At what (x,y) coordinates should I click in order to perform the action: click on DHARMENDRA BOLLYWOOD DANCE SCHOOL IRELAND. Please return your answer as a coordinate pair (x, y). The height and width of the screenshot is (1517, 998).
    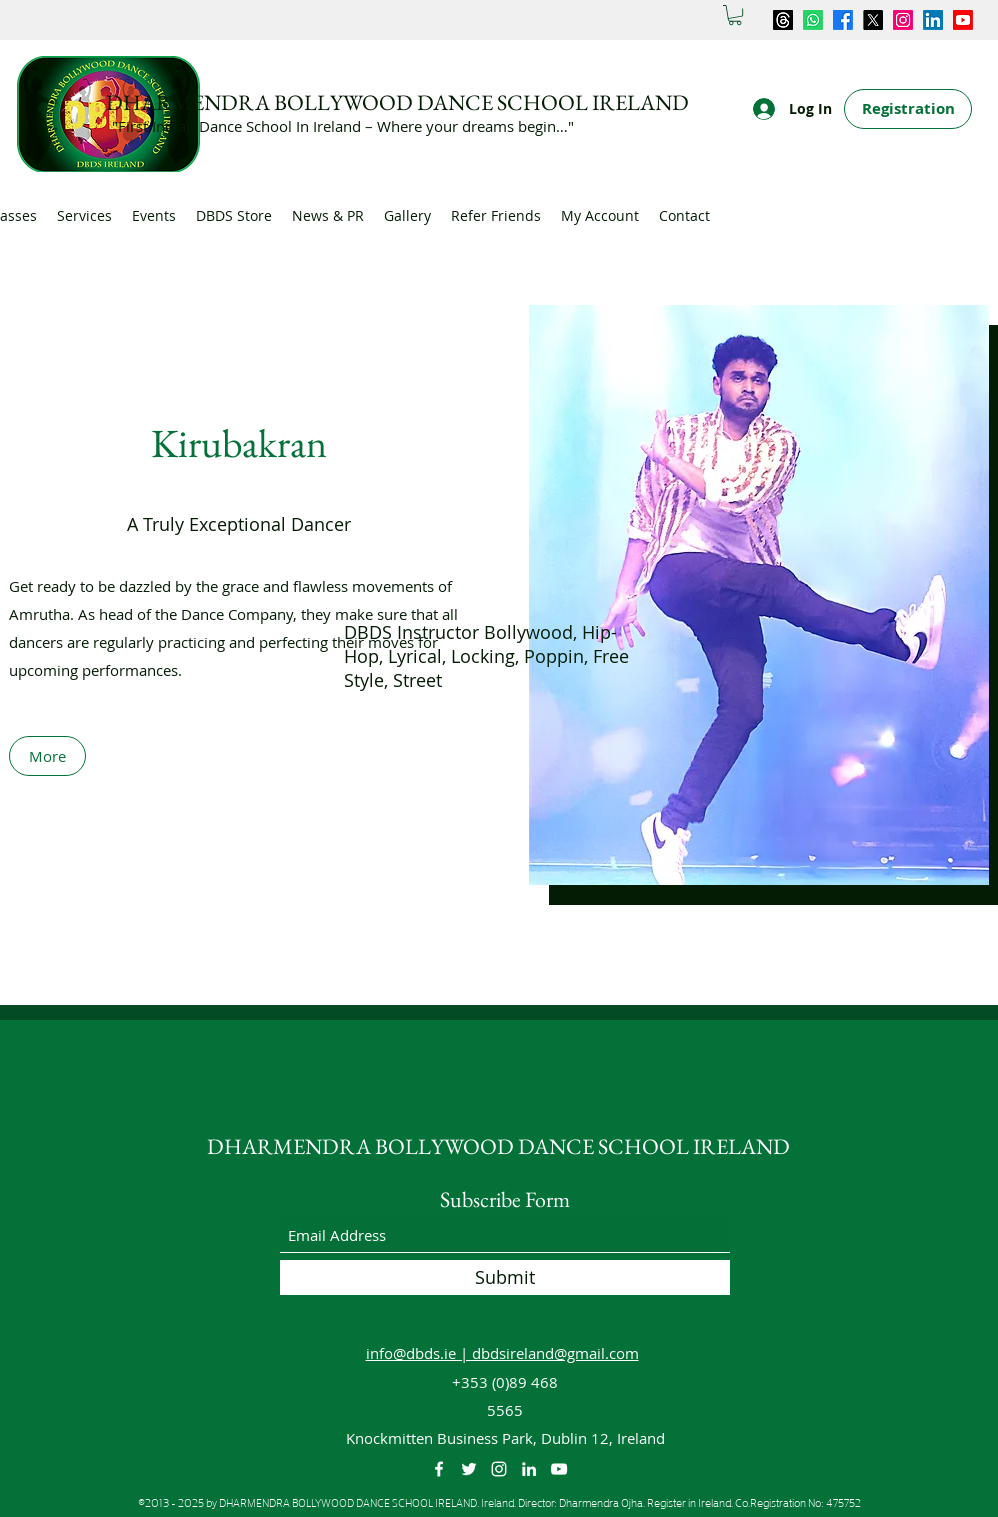
    Looking at the image, I should click on (397, 102).